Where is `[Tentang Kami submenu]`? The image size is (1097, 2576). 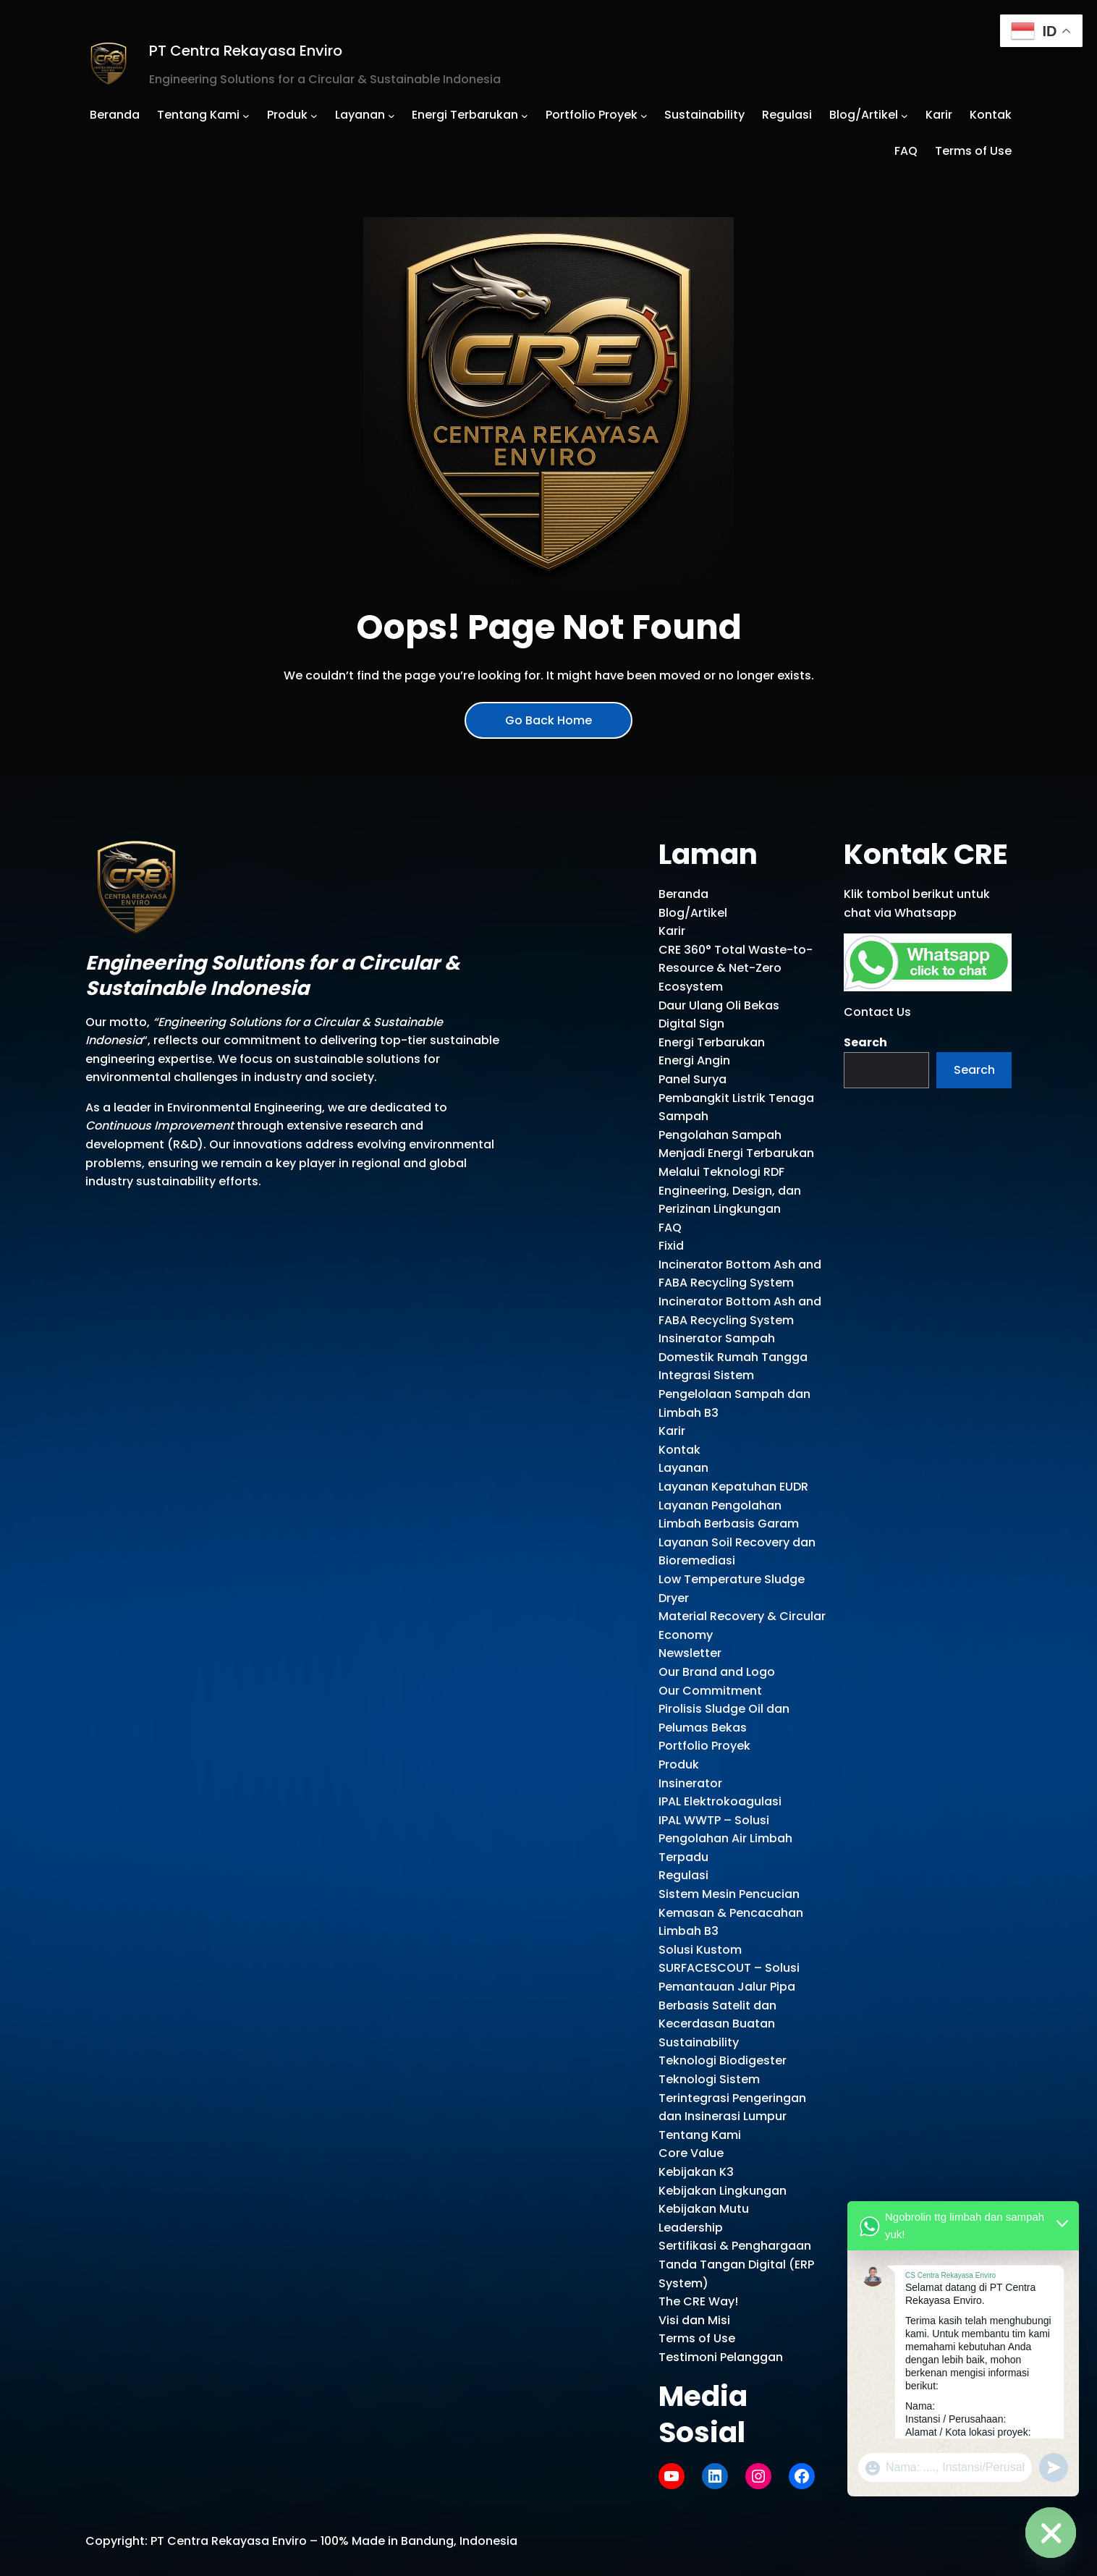
[Tentang Kami submenu] is located at coordinates (246, 115).